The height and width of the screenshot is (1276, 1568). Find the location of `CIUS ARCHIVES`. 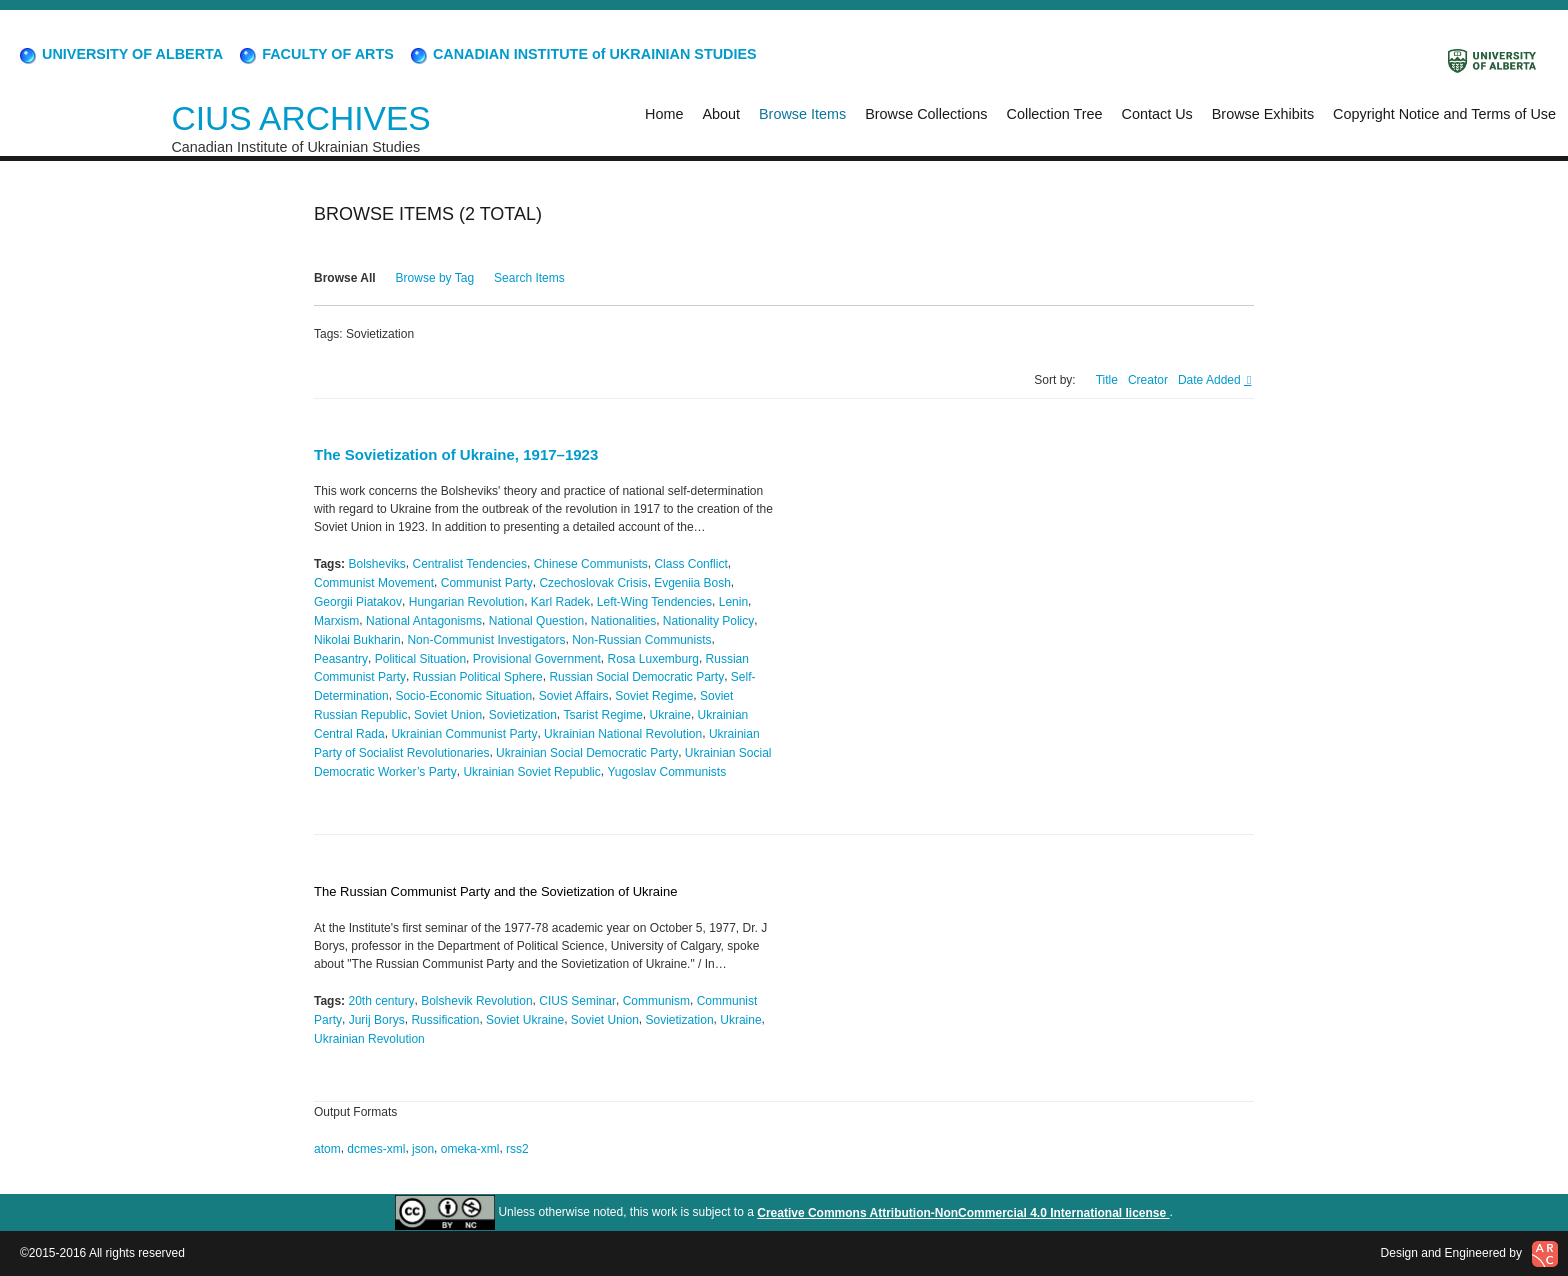

CIUS ARCHIVES is located at coordinates (300, 118).